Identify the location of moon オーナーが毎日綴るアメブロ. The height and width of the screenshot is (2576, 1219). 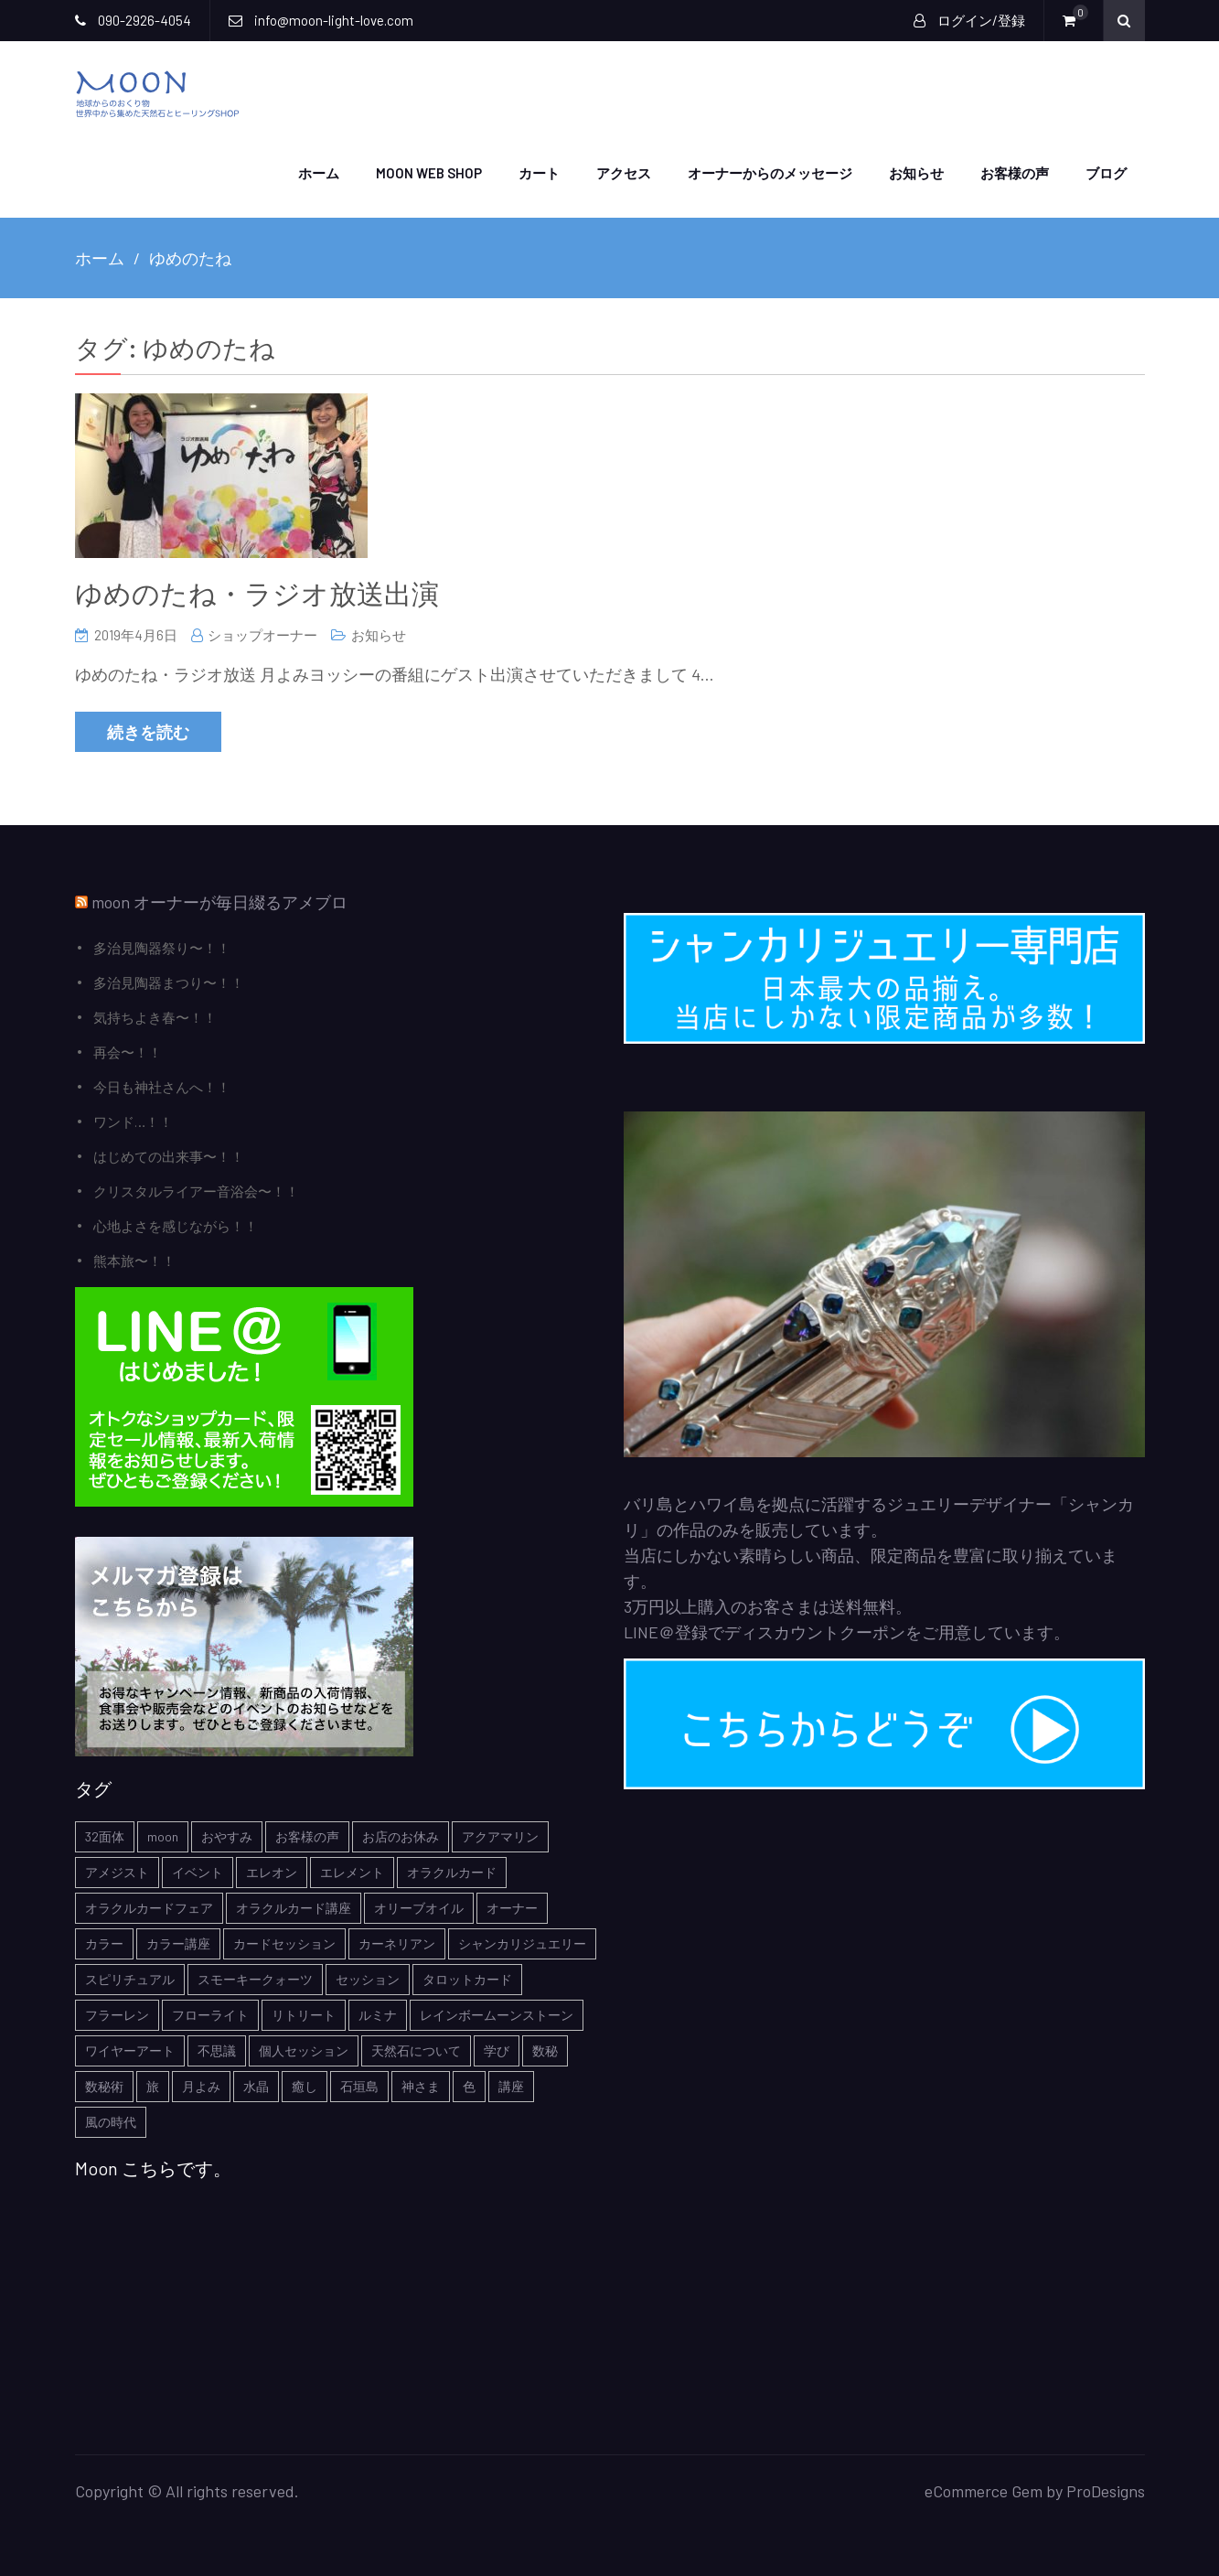
(219, 901).